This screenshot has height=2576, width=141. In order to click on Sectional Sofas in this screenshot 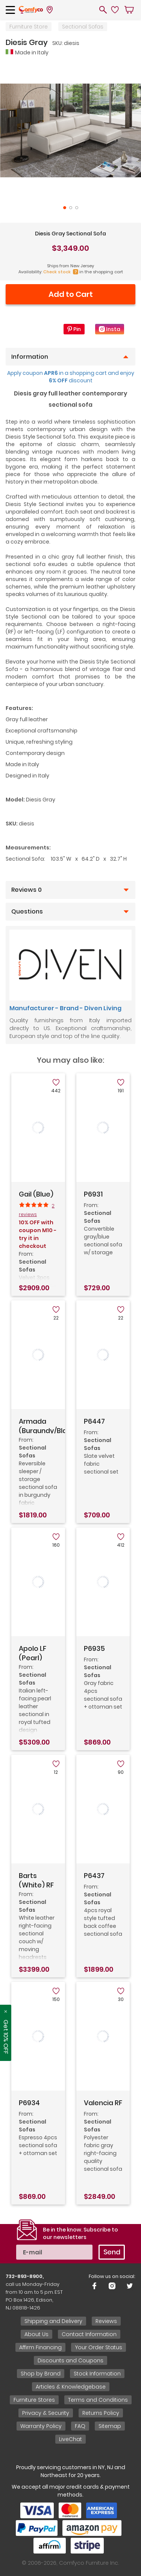, I will do `click(82, 26)`.